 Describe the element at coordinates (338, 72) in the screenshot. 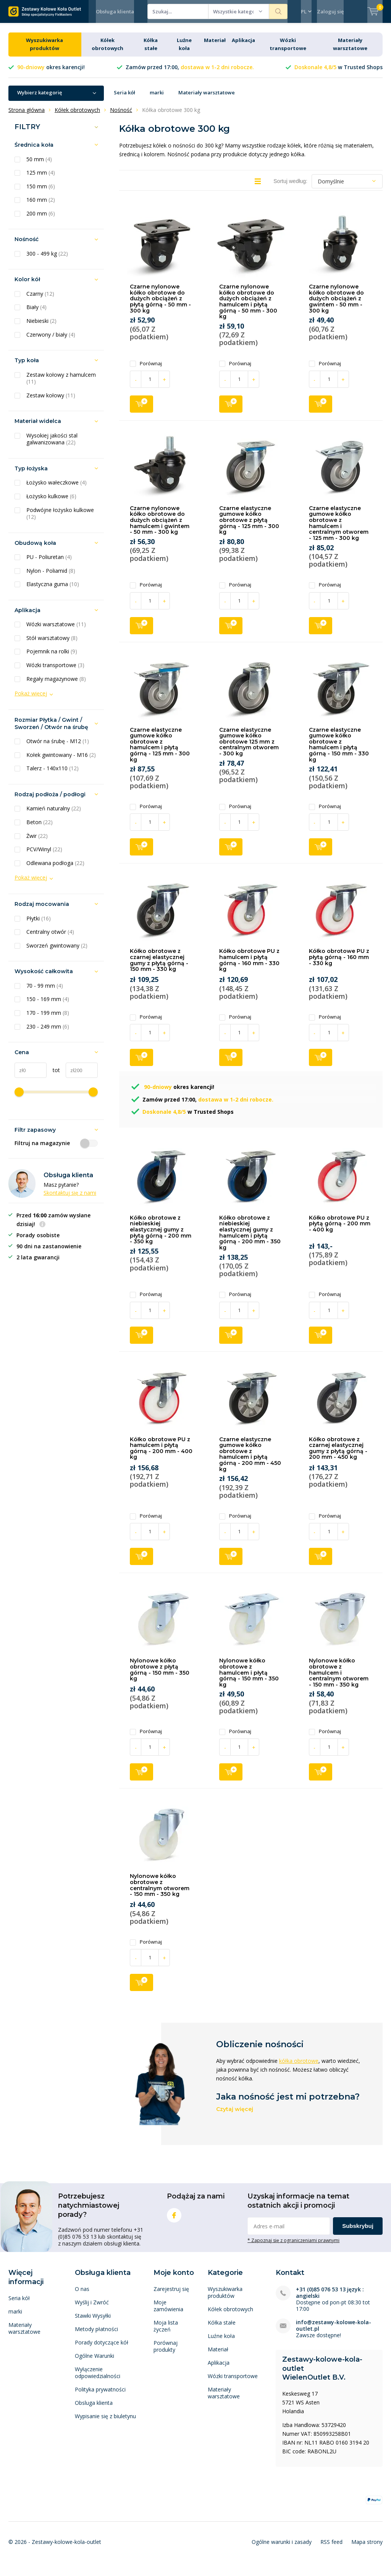

I see `w Trusted Shops` at that location.